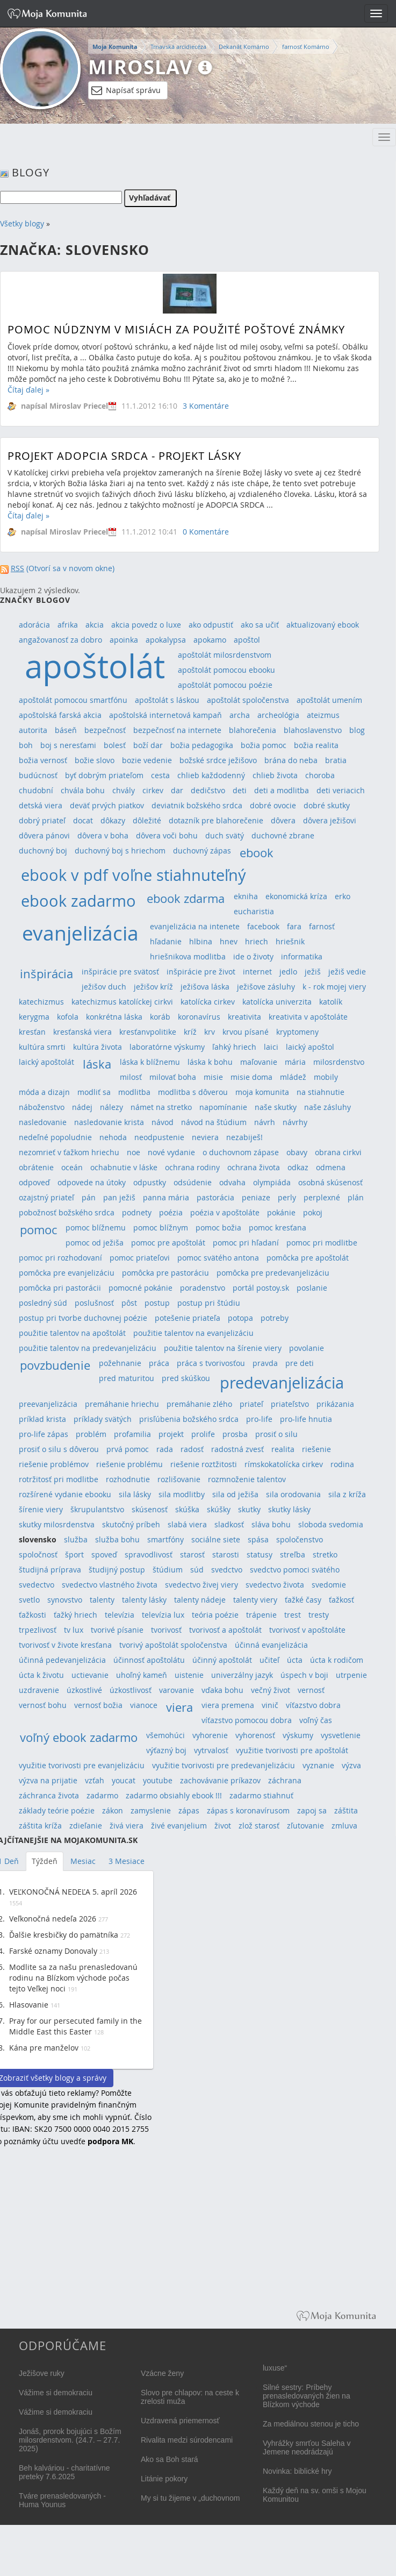 Image resolution: width=396 pixels, height=2576 pixels. What do you see at coordinates (141, 1675) in the screenshot?
I see `uhoľný kameň` at bounding box center [141, 1675].